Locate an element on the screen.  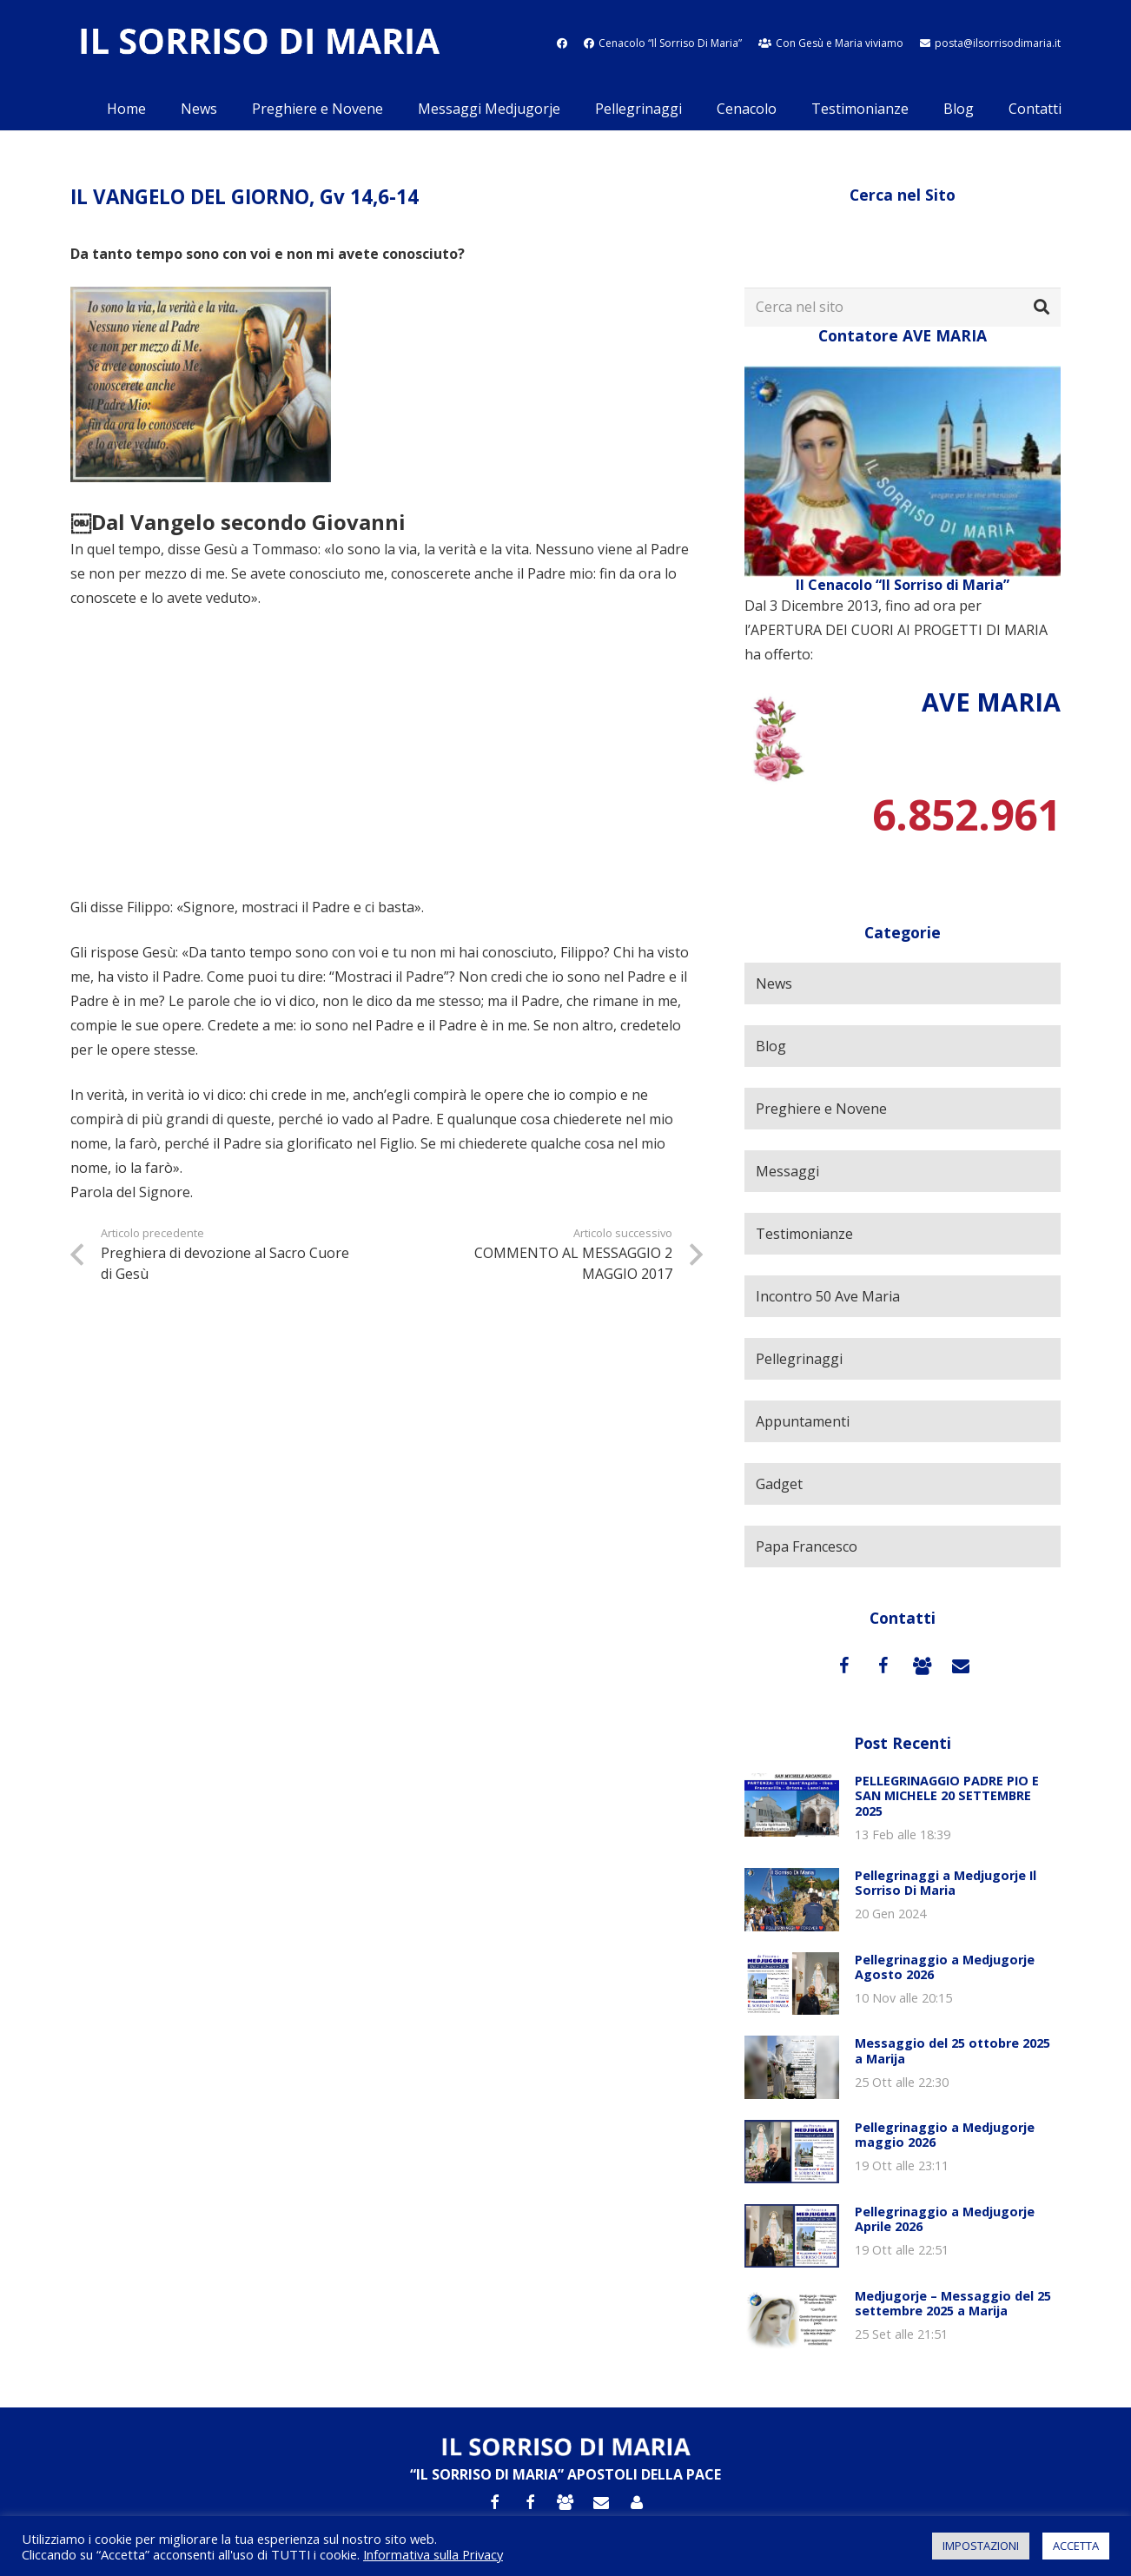
Blog is located at coordinates (771, 1046).